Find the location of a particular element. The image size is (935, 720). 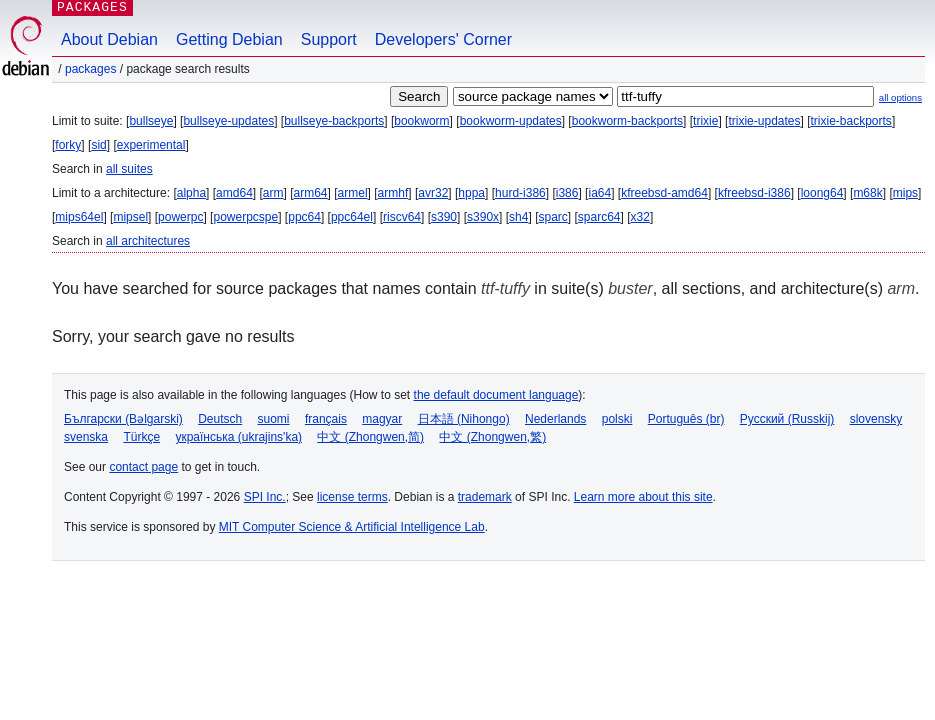

mips is located at coordinates (905, 193).